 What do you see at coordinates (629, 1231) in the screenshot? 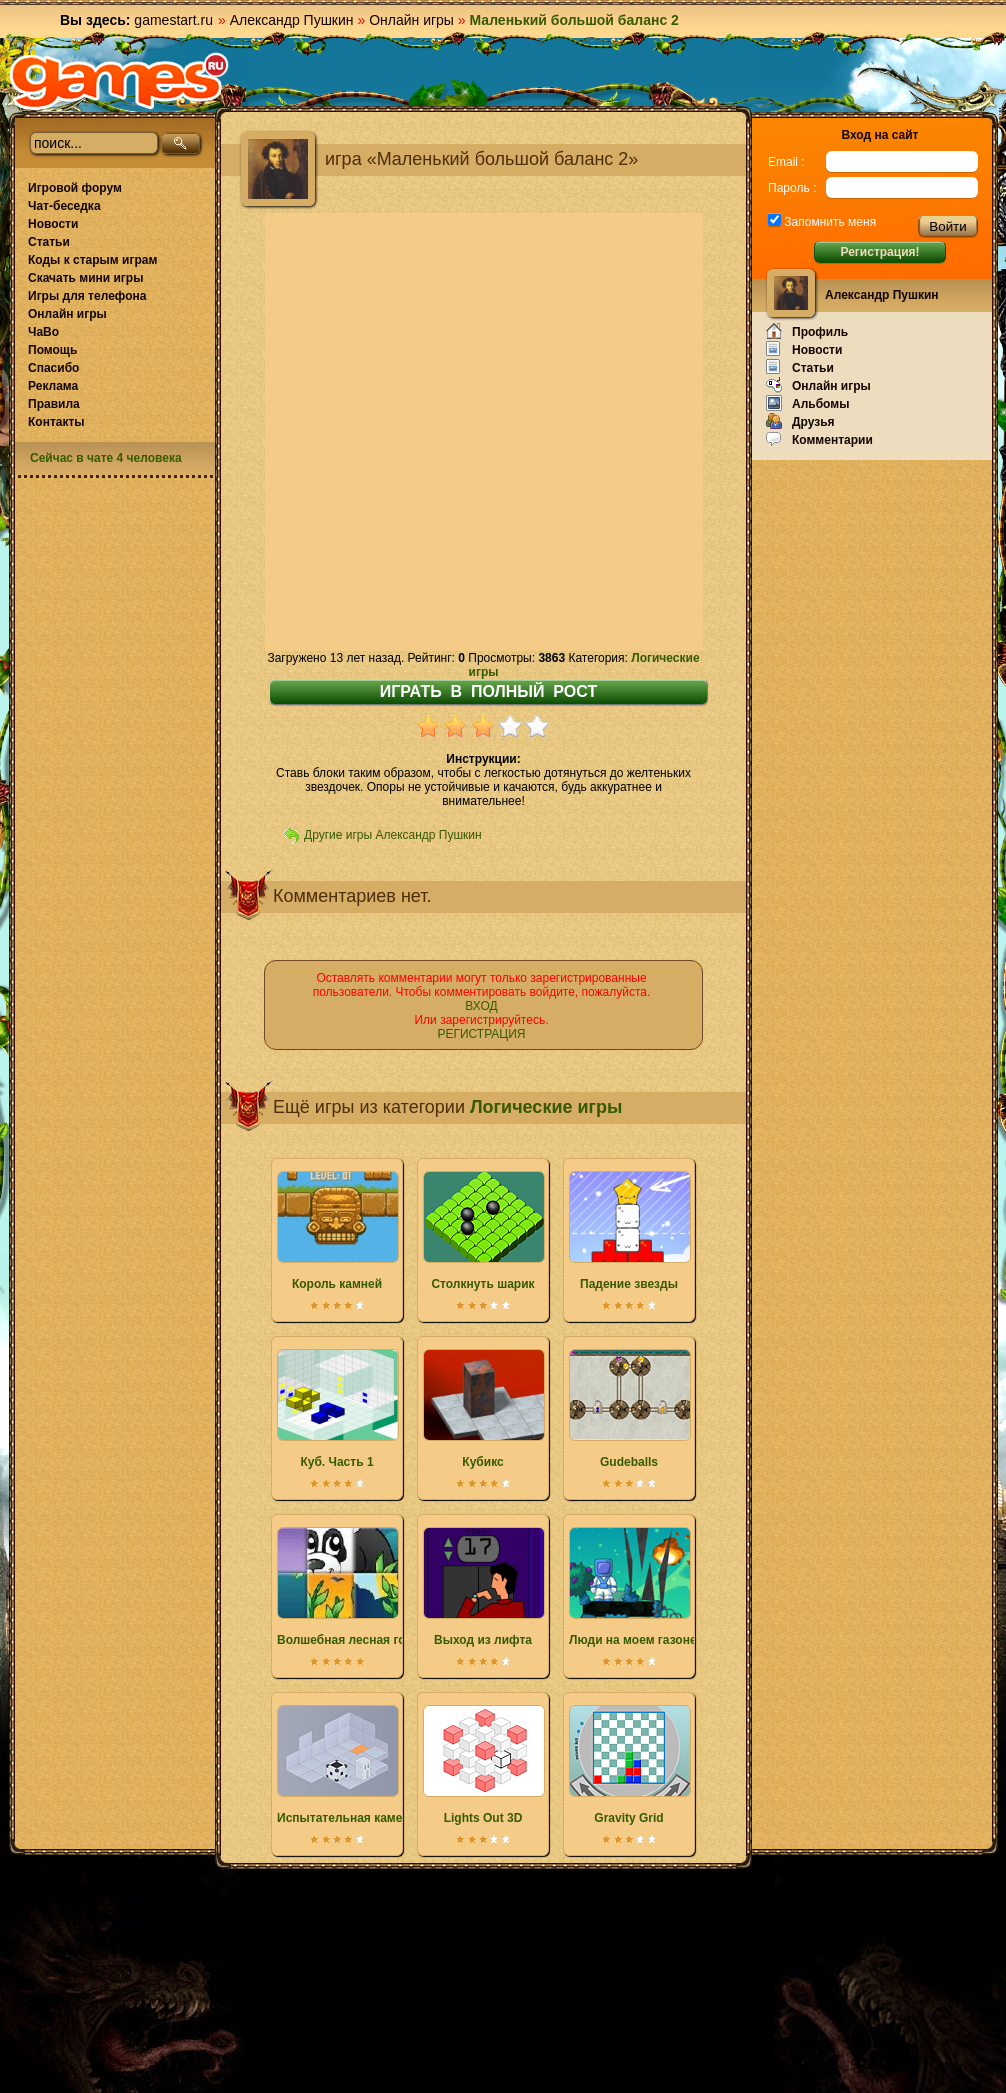
I see `Падение звезды` at bounding box center [629, 1231].